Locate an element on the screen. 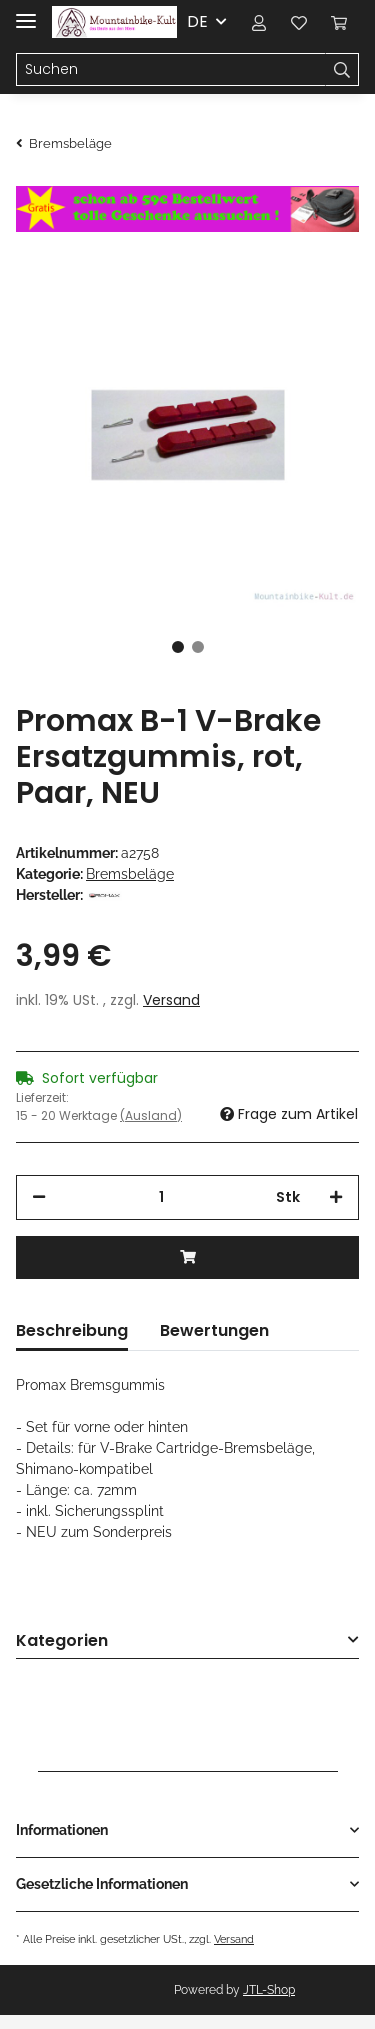 This screenshot has height=2029, width=375. [Menge] is located at coordinates (161, 1197).